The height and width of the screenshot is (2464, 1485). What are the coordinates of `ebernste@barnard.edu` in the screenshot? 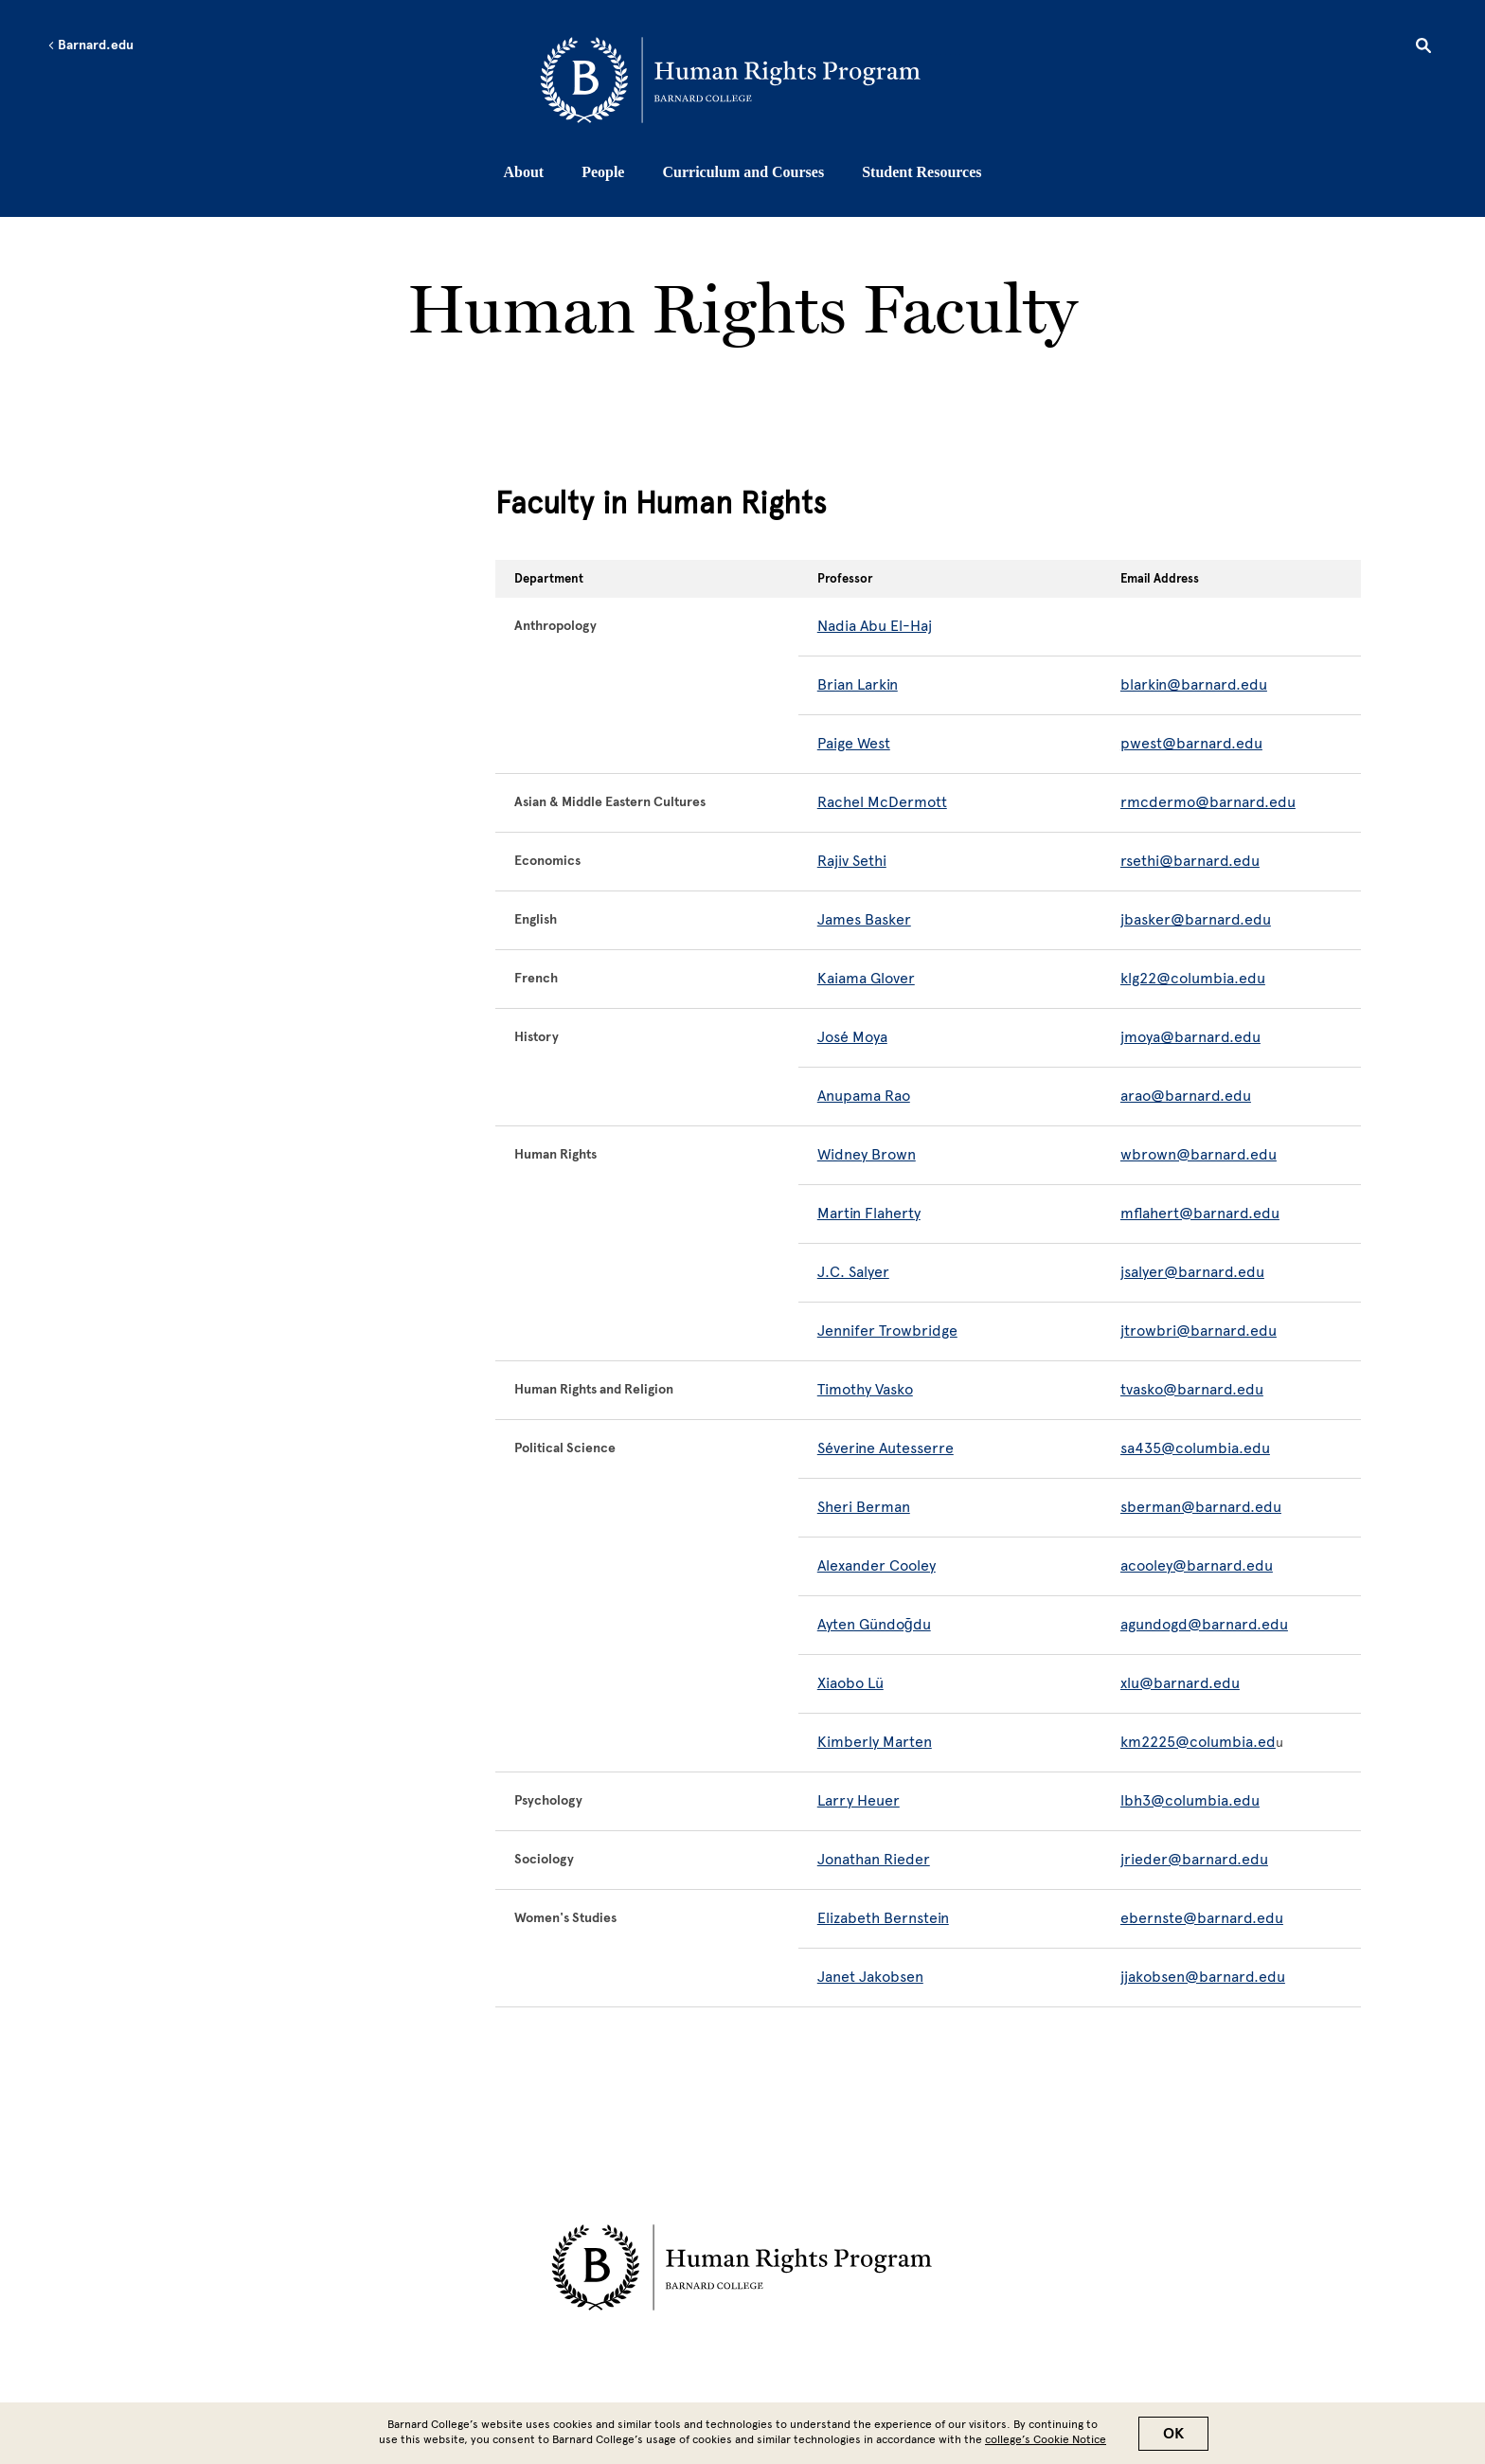 It's located at (1201, 1918).